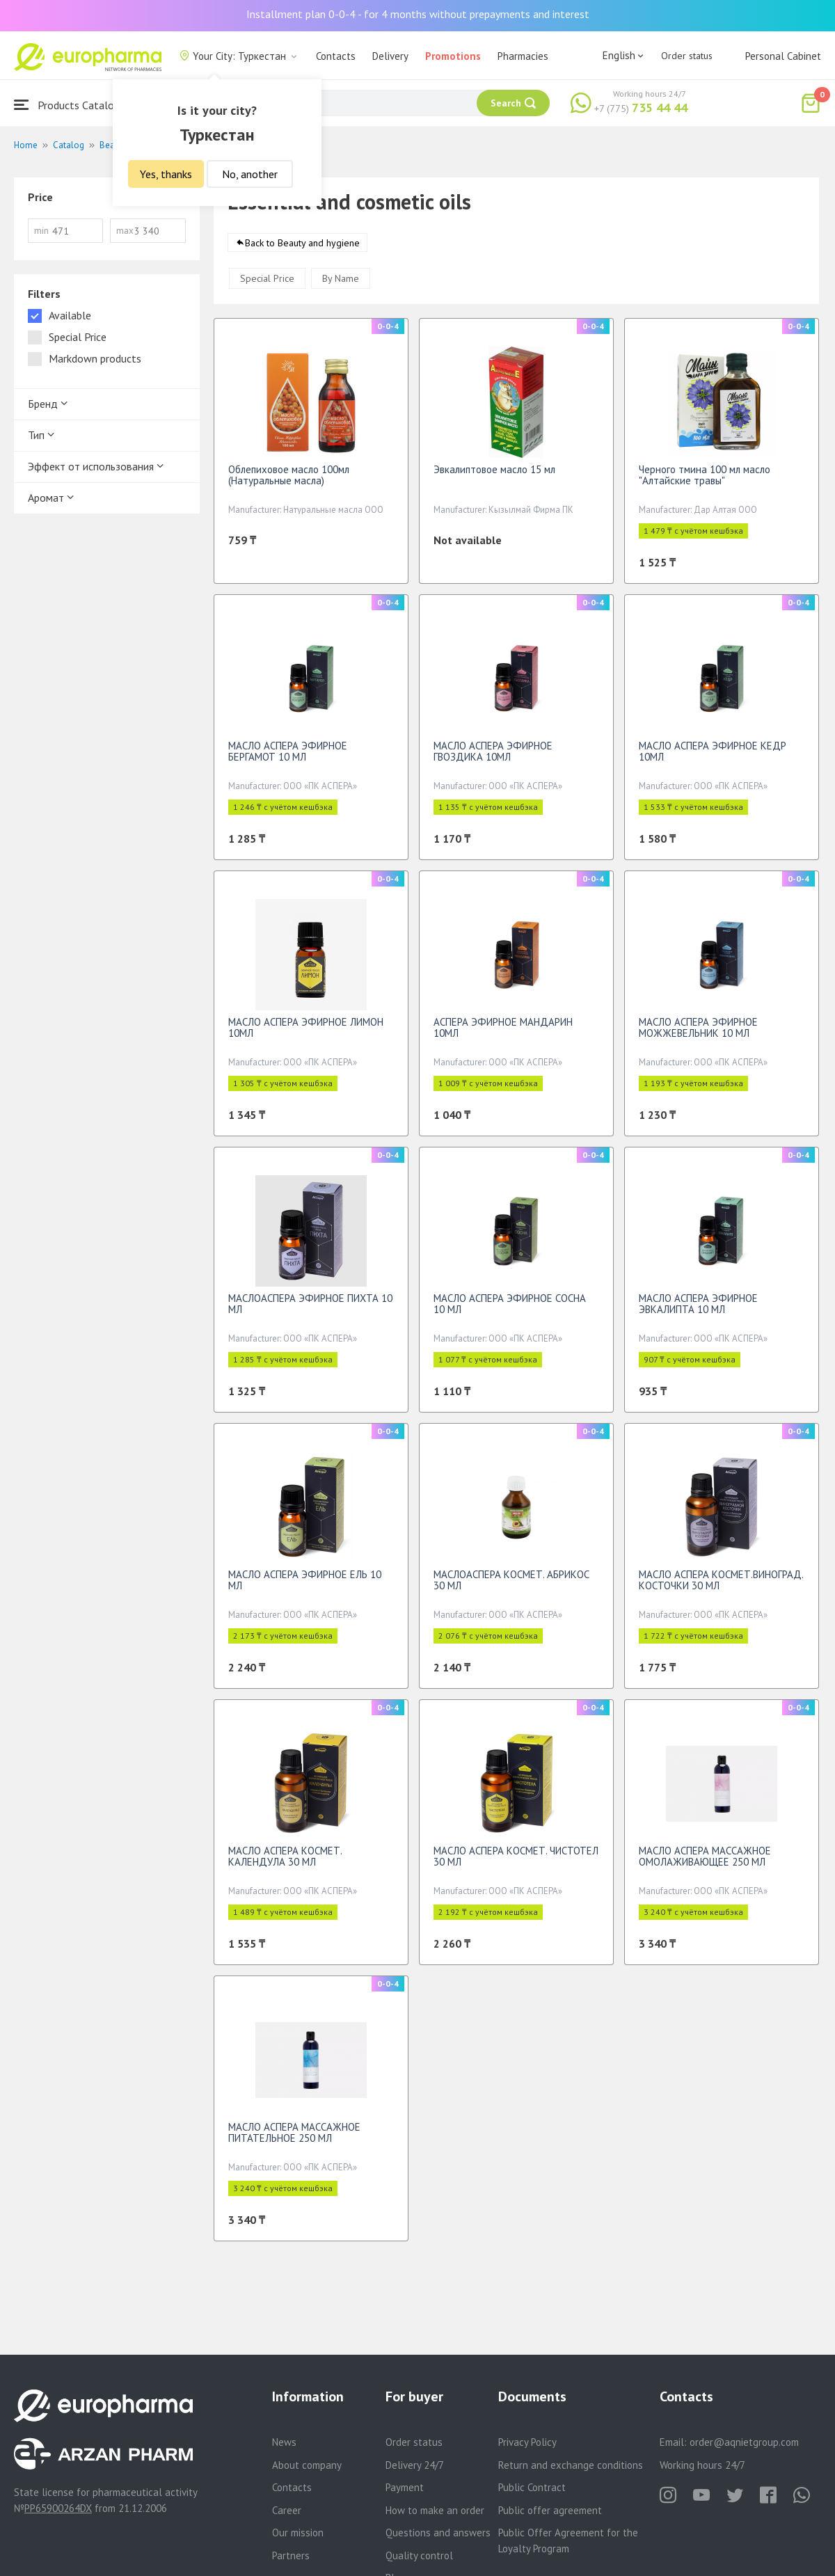 The image size is (835, 2576). Describe the element at coordinates (705, 1863) in the screenshot. I see `МАСЛО АСПЕРА МАССАЖНОЕ ОМОЛАЖИВАЮЩЕЕ 250 МЛ` at that location.